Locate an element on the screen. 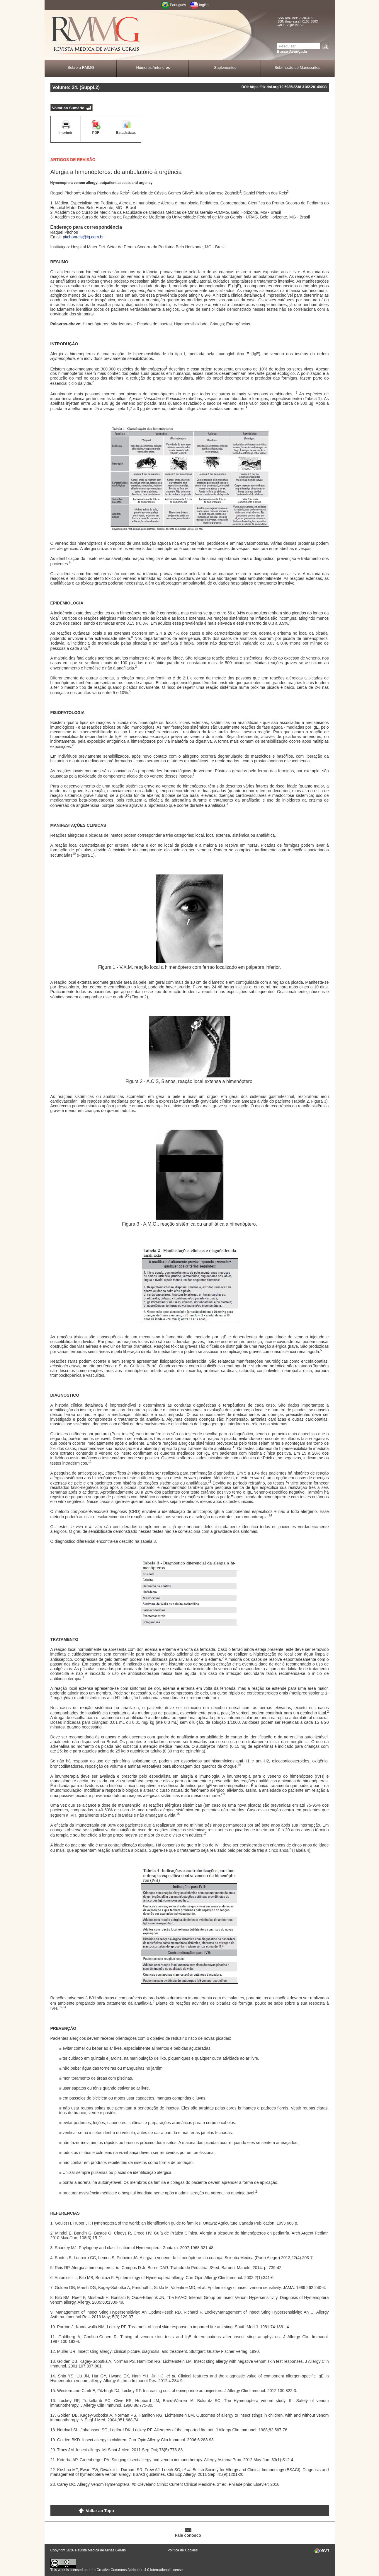  Fale conosco is located at coordinates (188, 2535).